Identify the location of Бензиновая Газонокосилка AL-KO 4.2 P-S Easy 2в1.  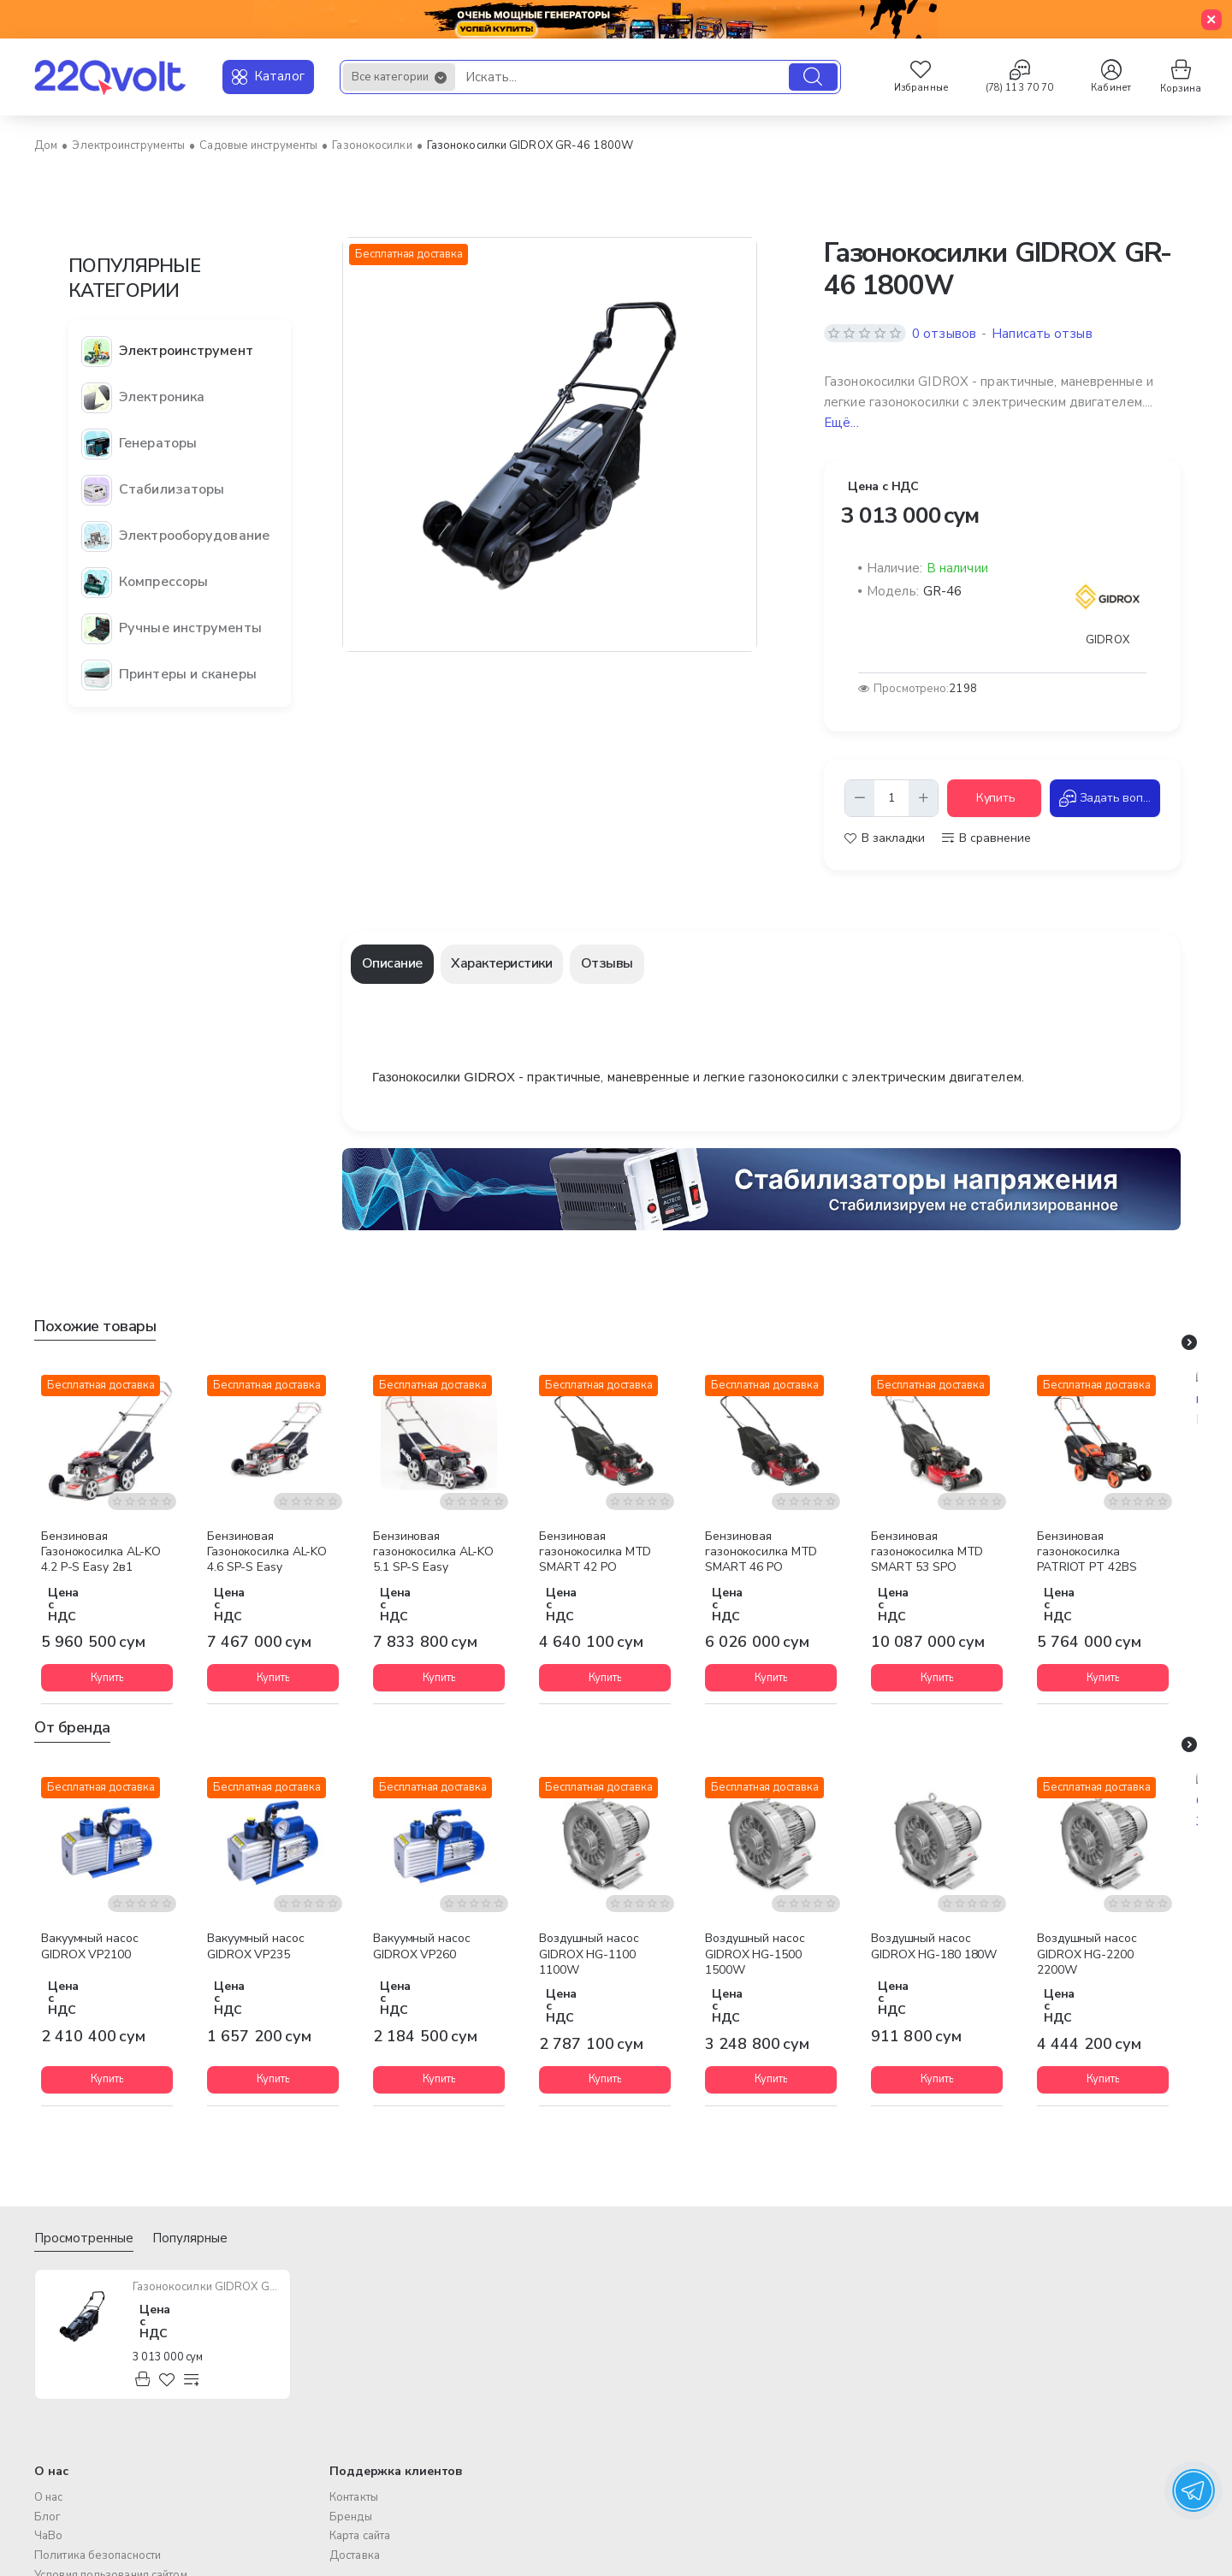
(101, 1552).